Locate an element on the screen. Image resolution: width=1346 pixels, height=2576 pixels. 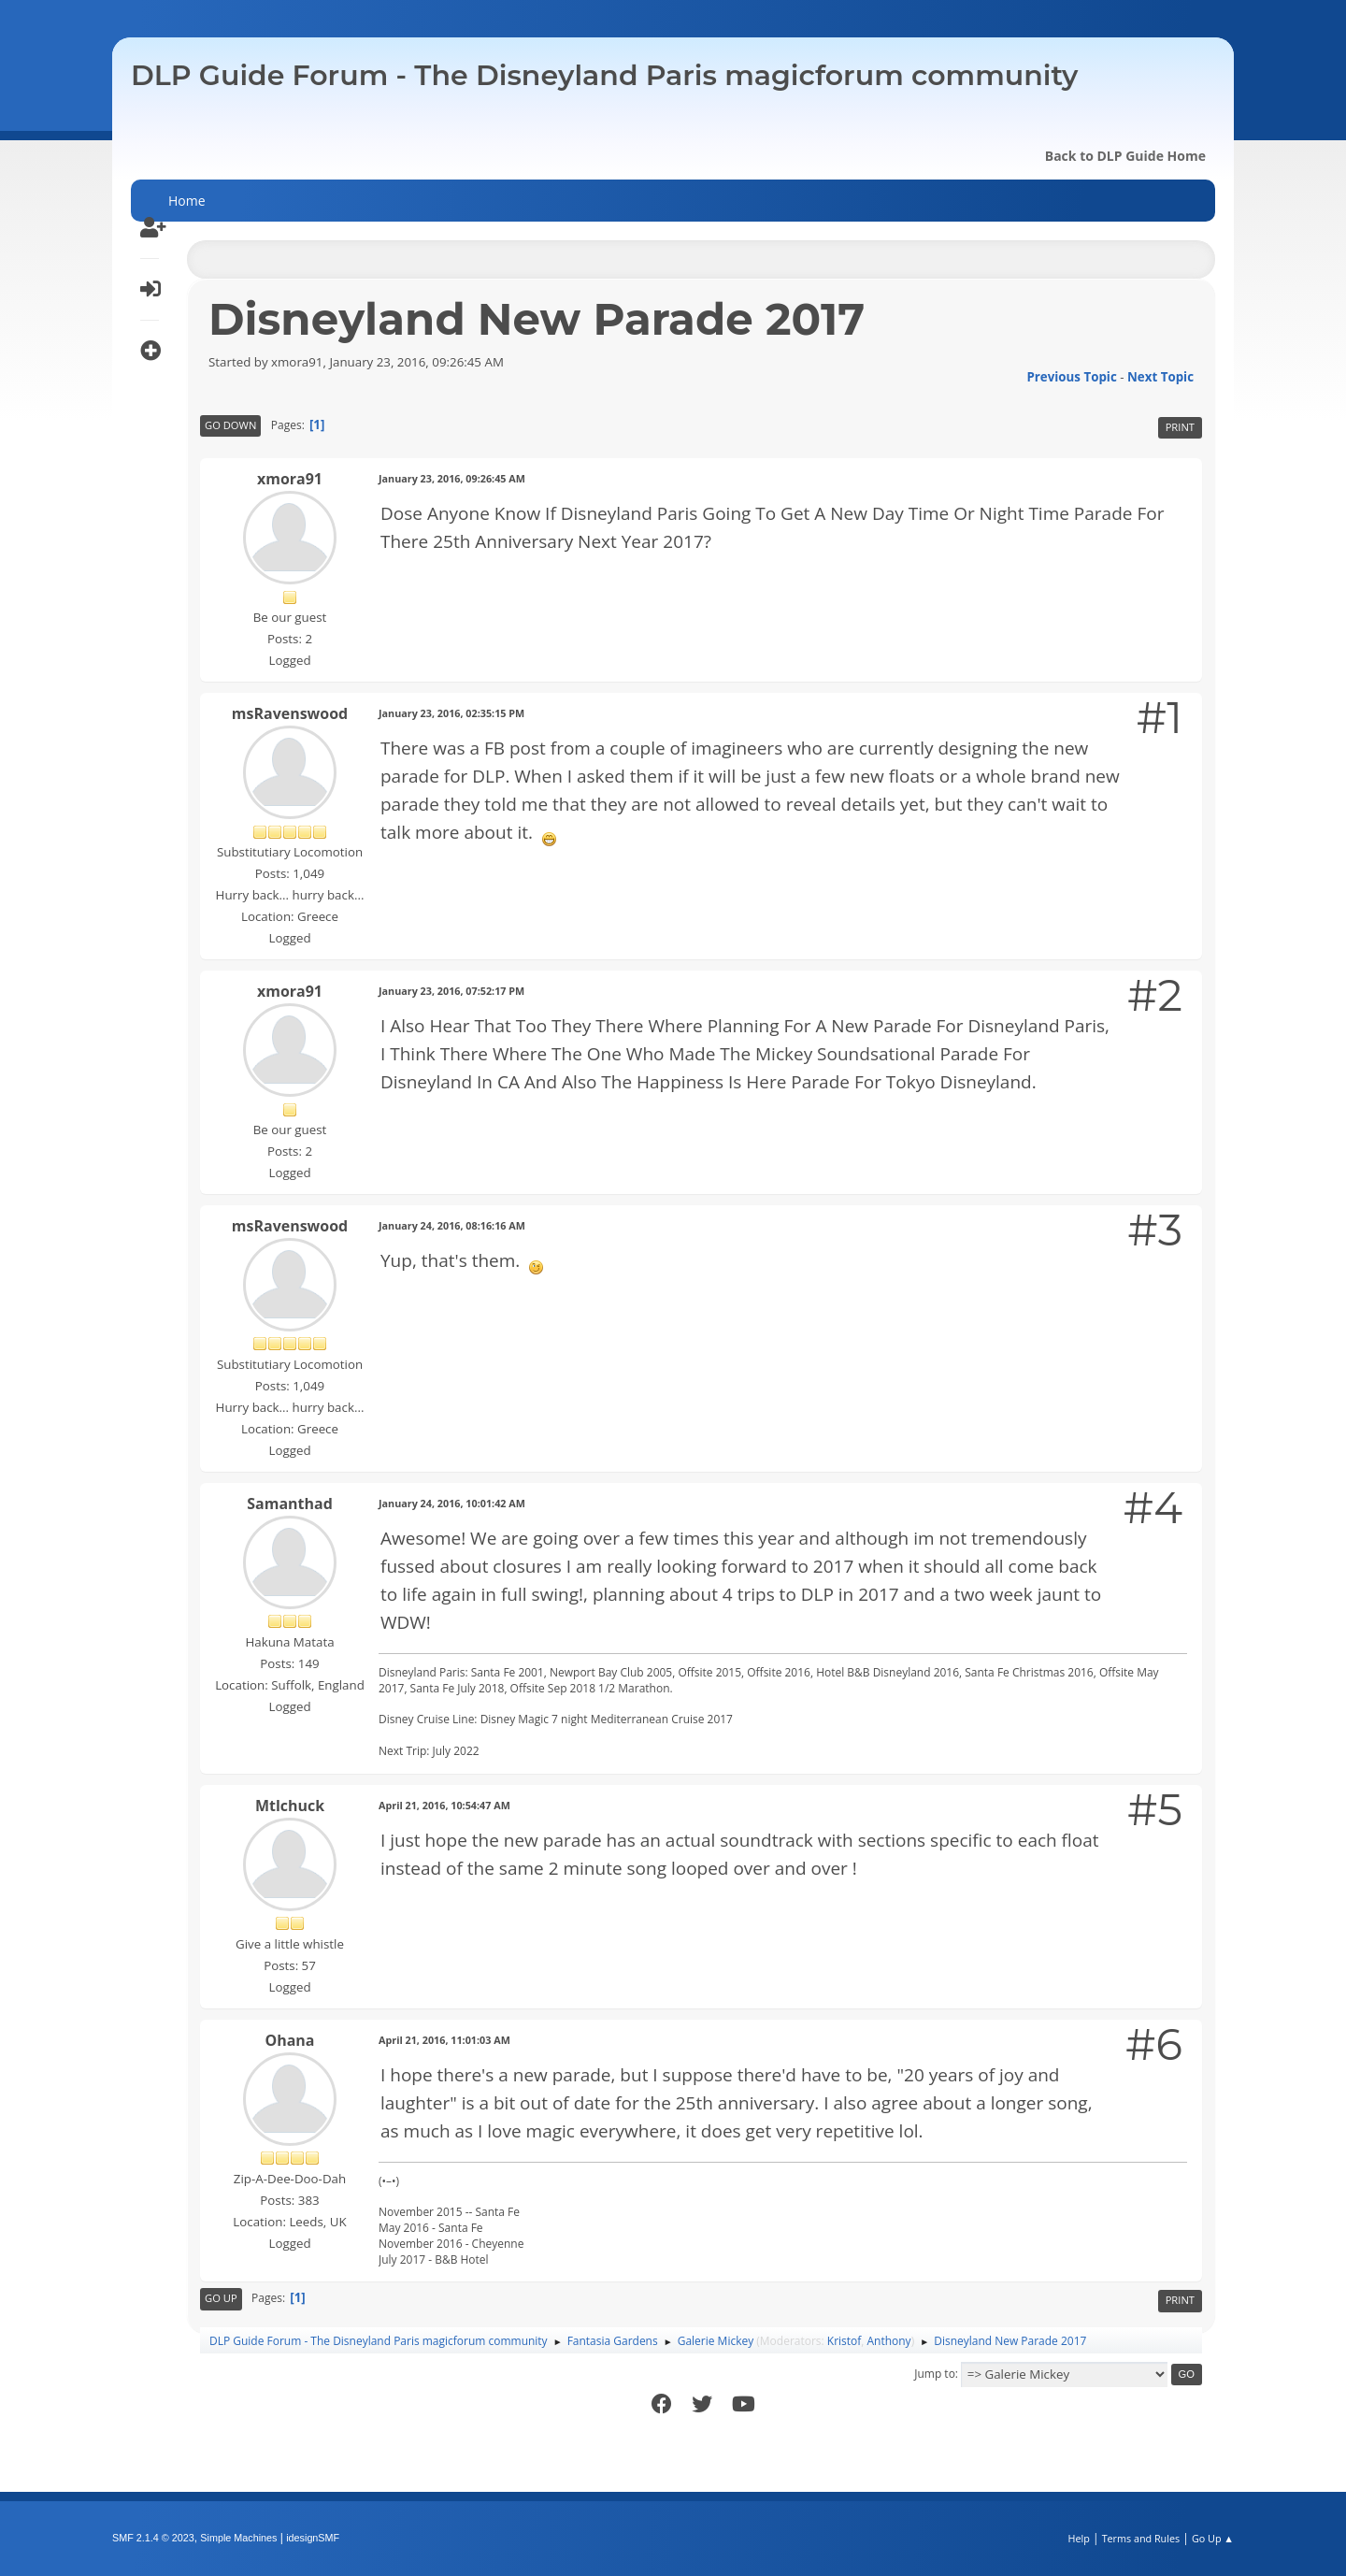
April 21, 2016, 11:01:03 AM is located at coordinates (444, 2040).